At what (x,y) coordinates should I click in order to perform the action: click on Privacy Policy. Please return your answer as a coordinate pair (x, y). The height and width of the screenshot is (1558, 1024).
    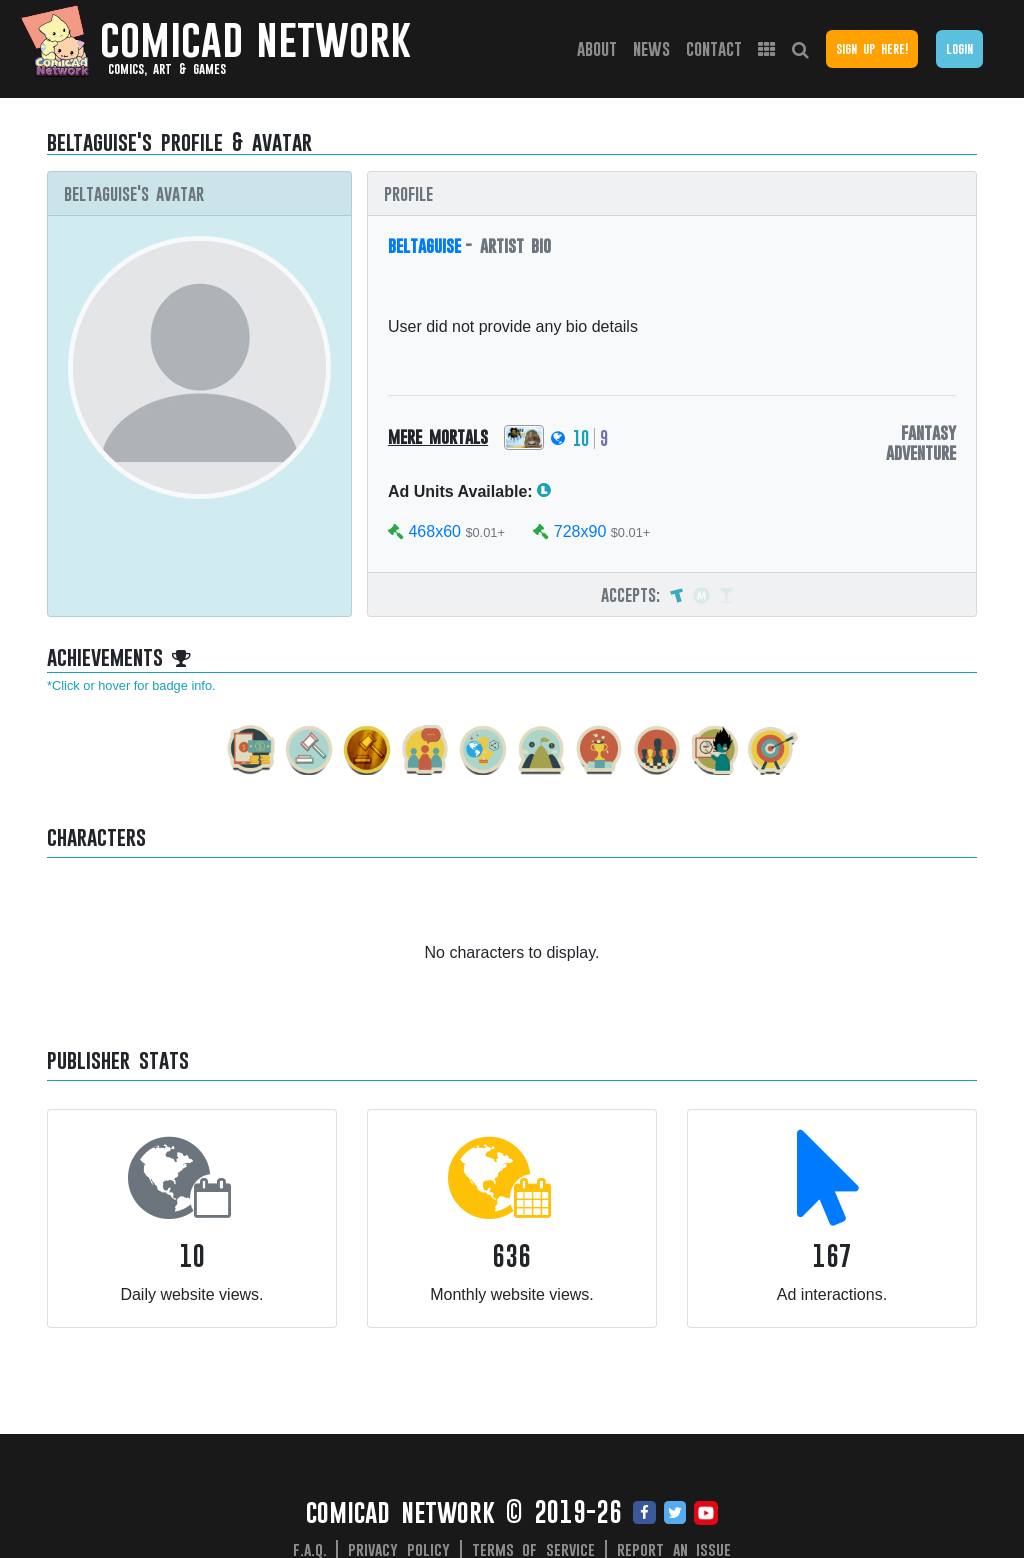
    Looking at the image, I should click on (399, 1549).